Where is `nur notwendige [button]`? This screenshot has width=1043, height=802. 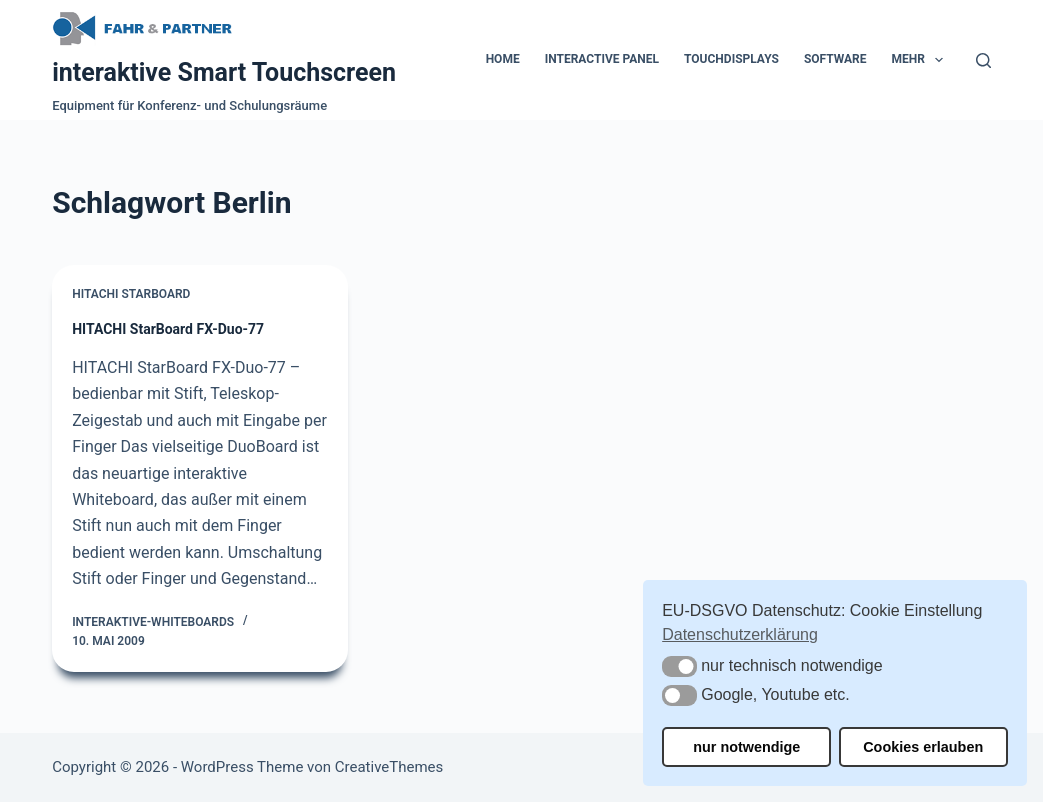
nur notwendige [button] is located at coordinates (746, 747).